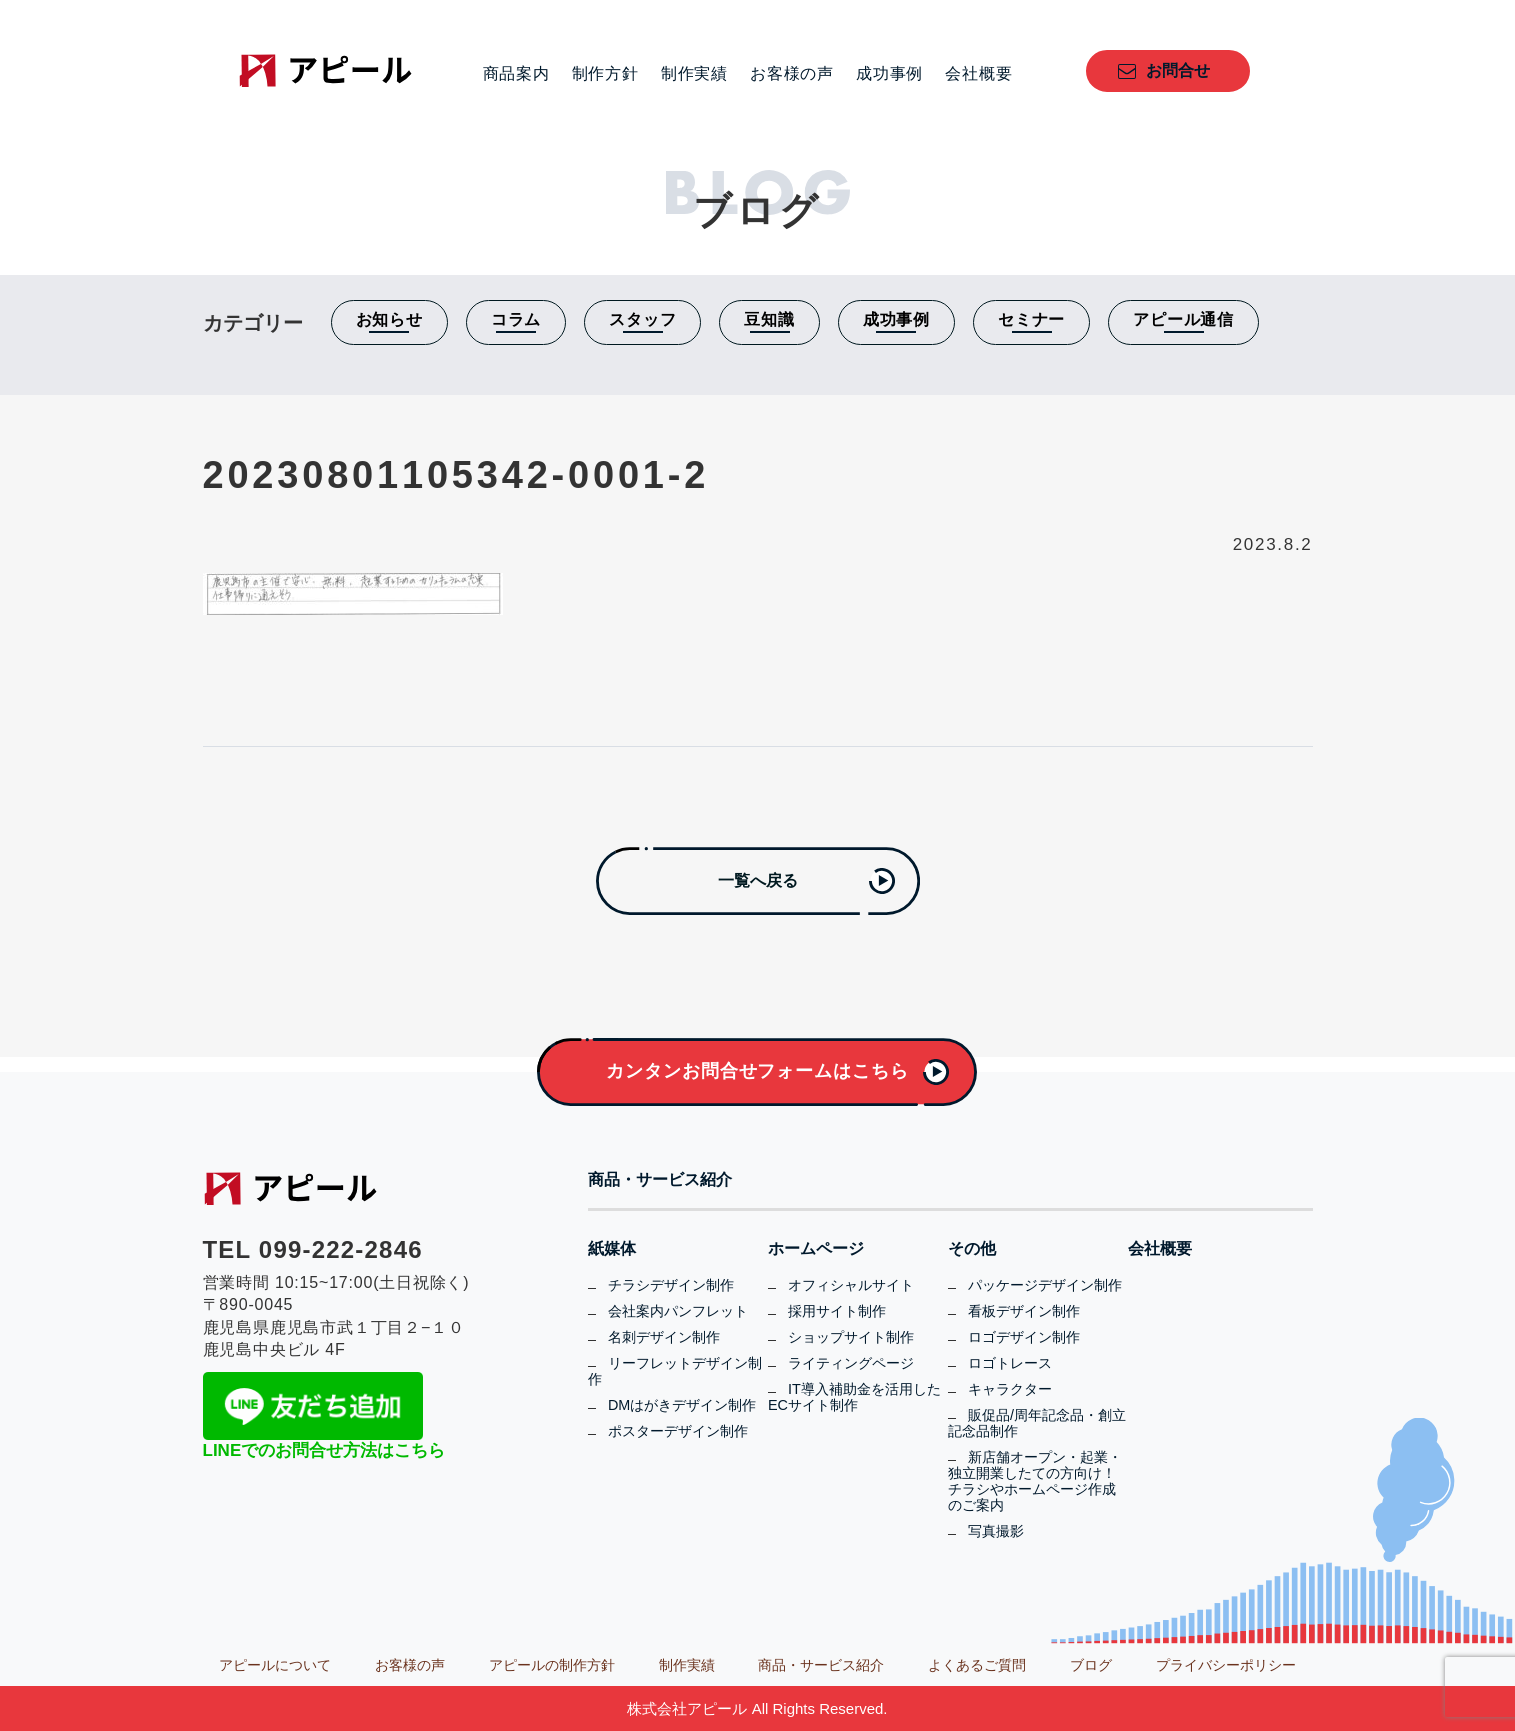 This screenshot has height=1731, width=1515. Describe the element at coordinates (1010, 1389) in the screenshot. I see `キャラクター` at that location.